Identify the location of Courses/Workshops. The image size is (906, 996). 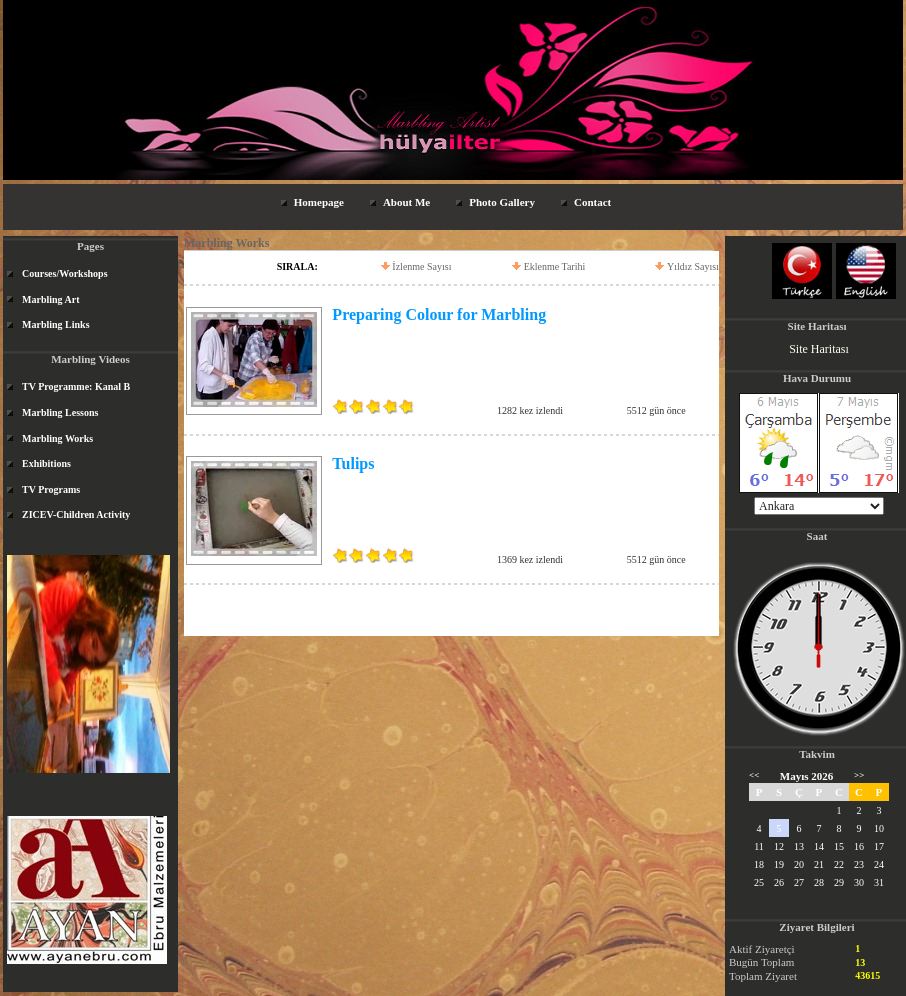
(65, 273).